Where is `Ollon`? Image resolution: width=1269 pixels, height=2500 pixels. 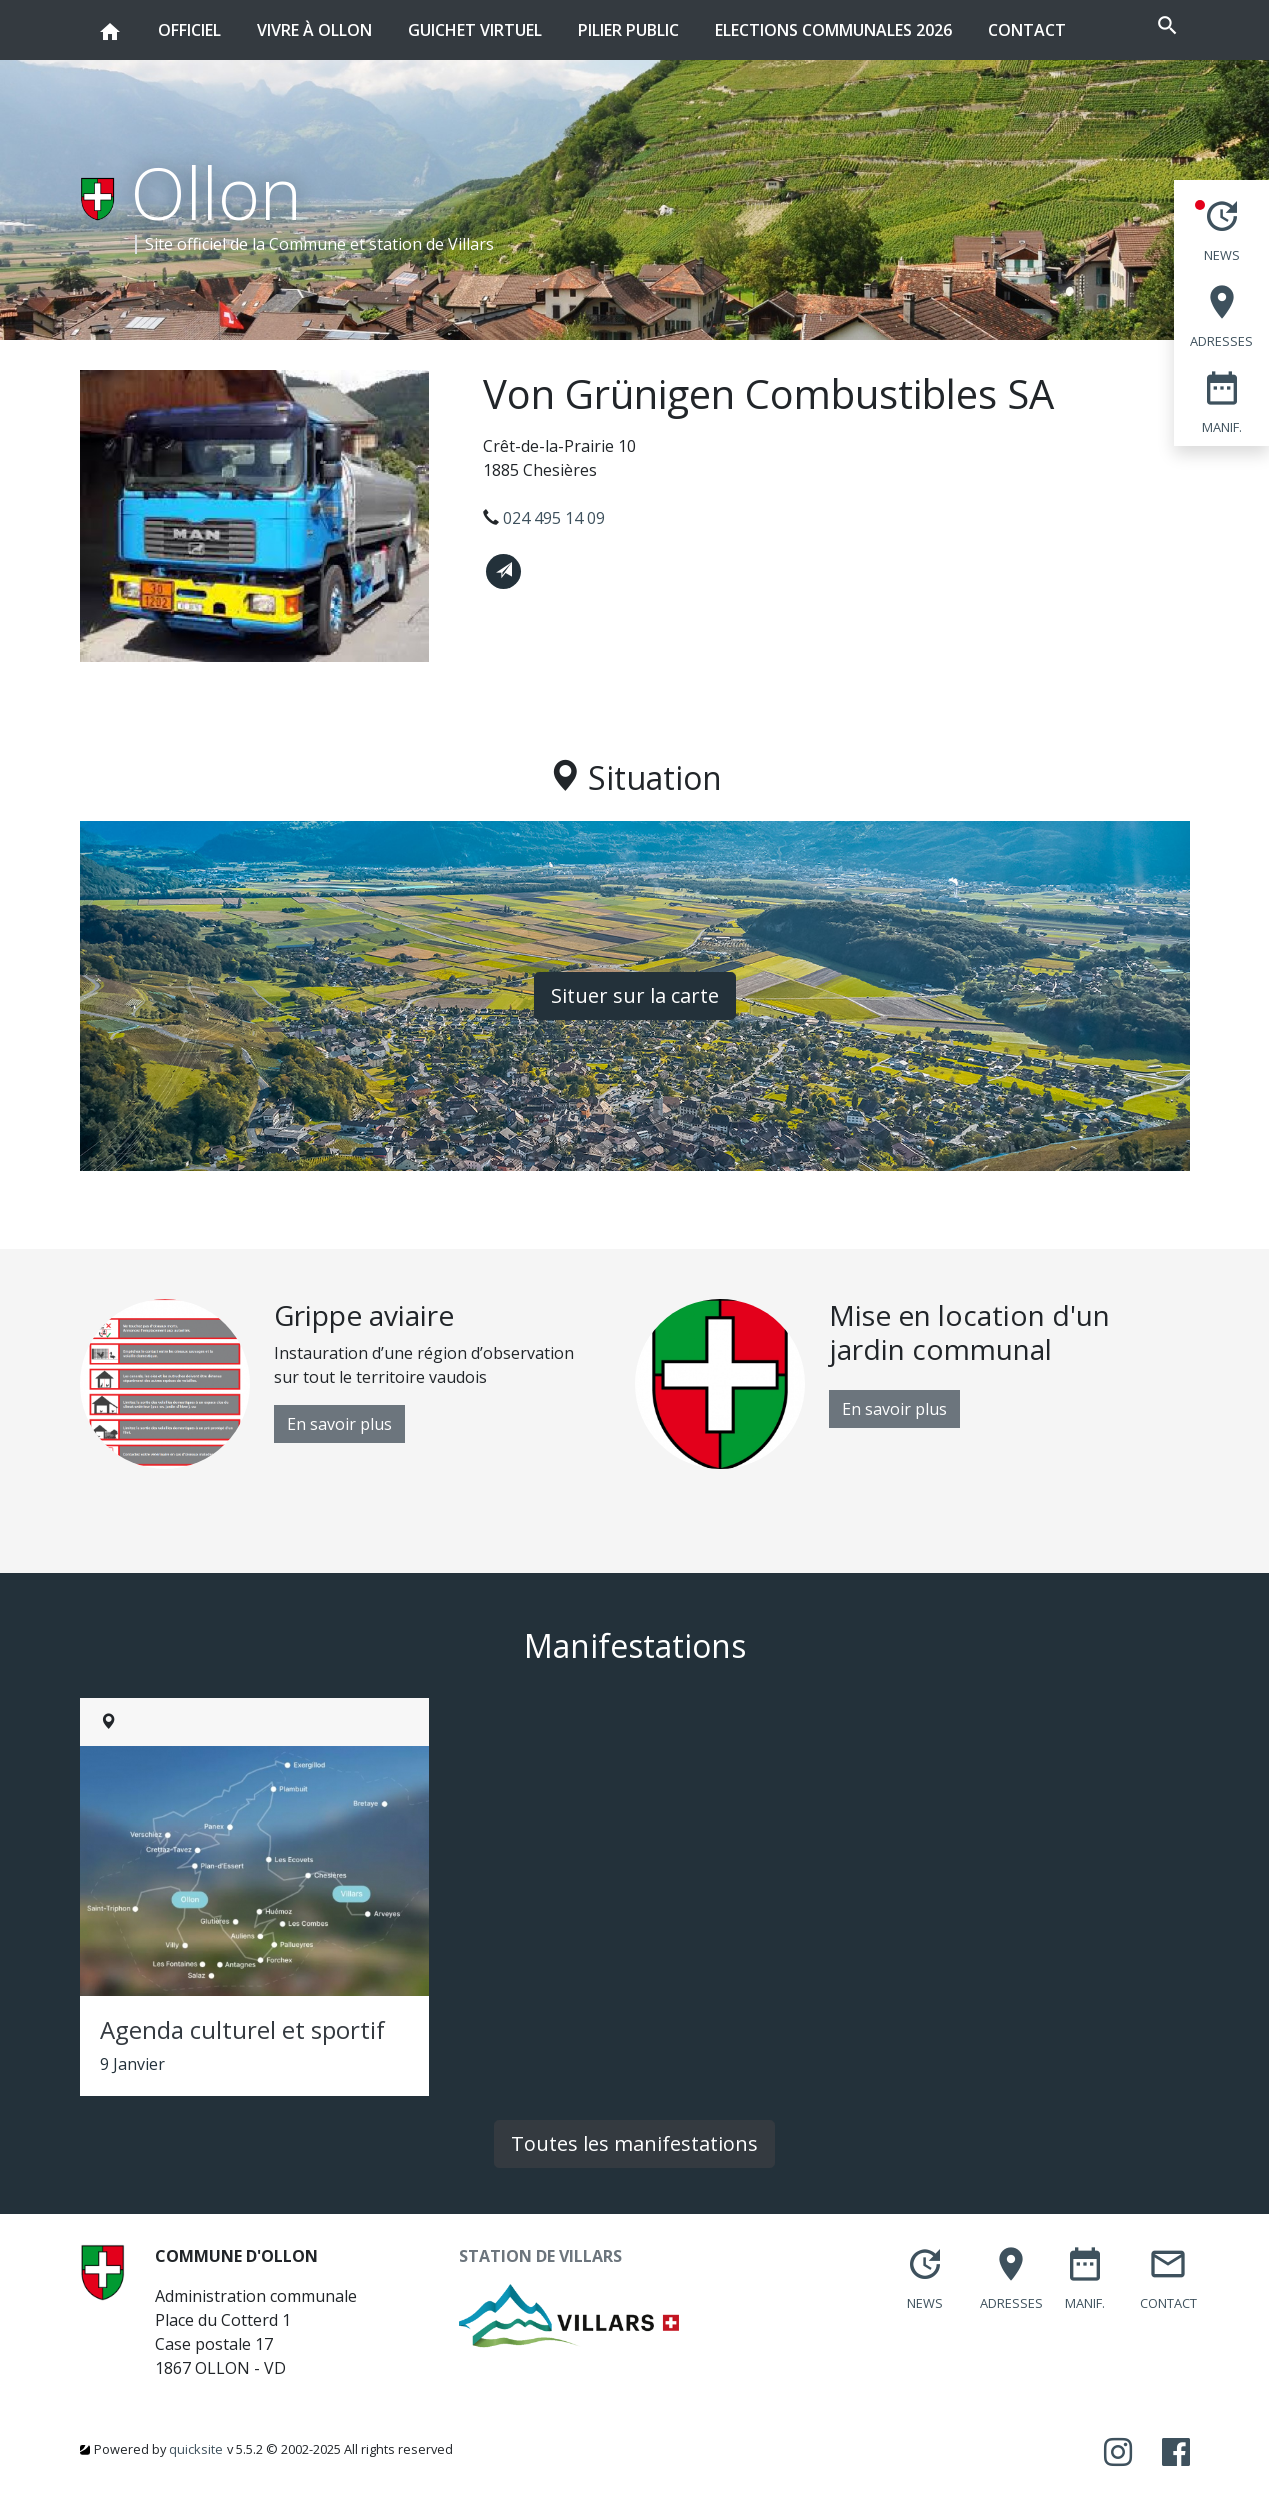
Ollon is located at coordinates (216, 192).